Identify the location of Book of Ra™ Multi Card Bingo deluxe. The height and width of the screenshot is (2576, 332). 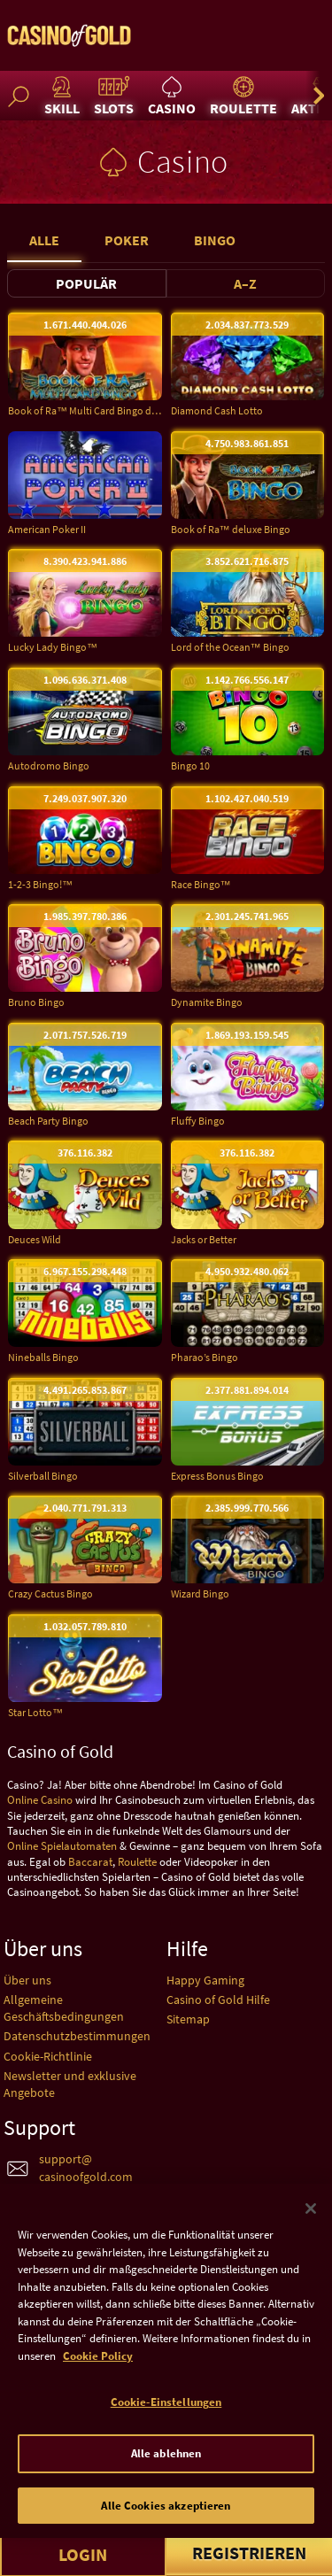
(85, 410).